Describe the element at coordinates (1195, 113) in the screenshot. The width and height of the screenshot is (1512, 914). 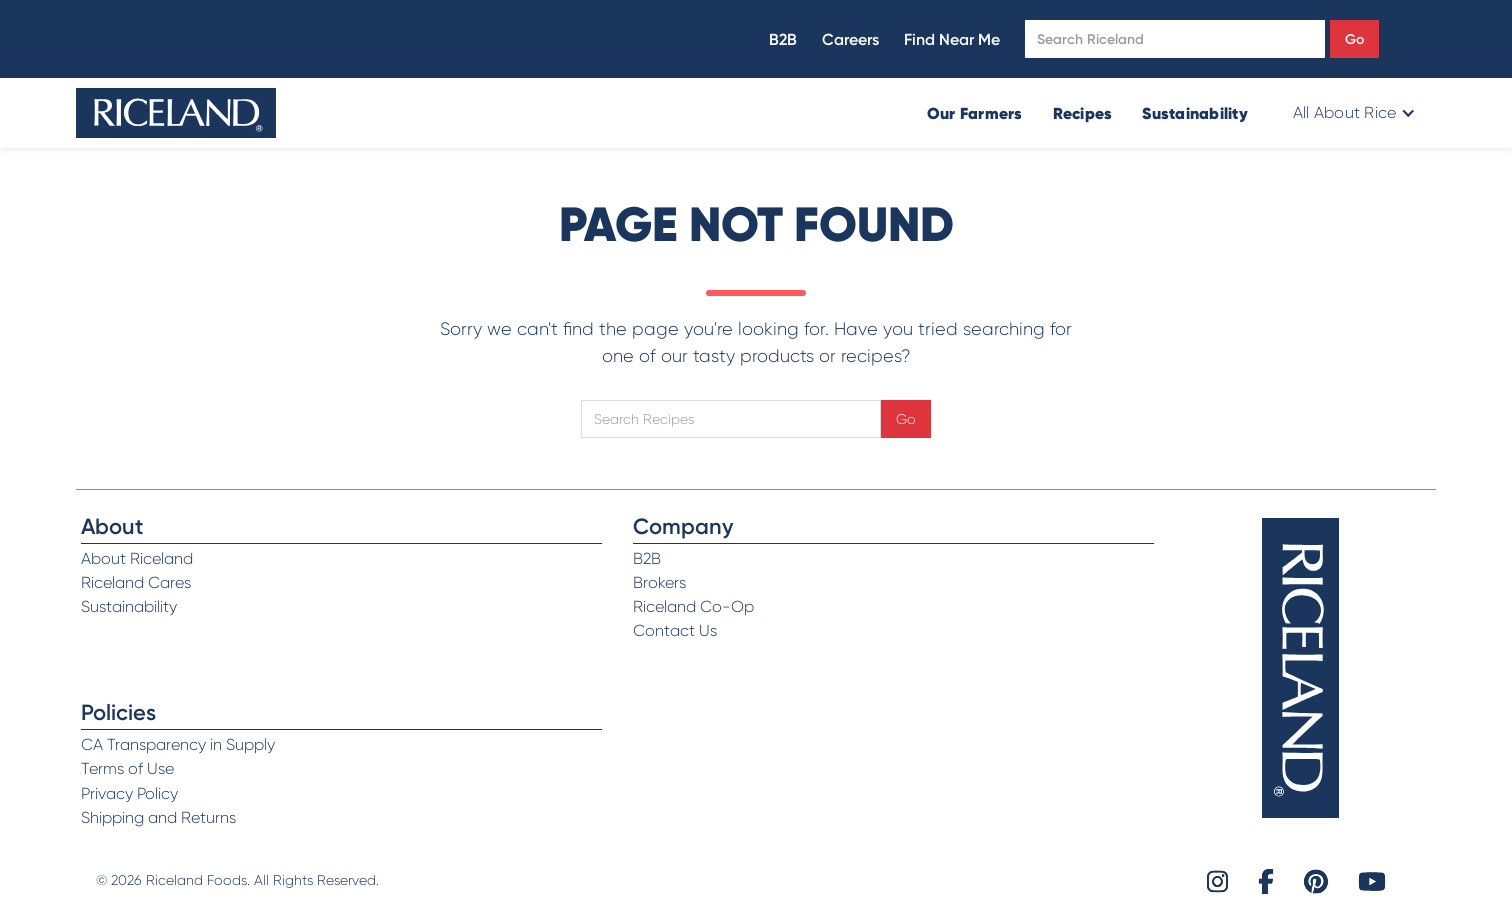
I see `Sustainability` at that location.